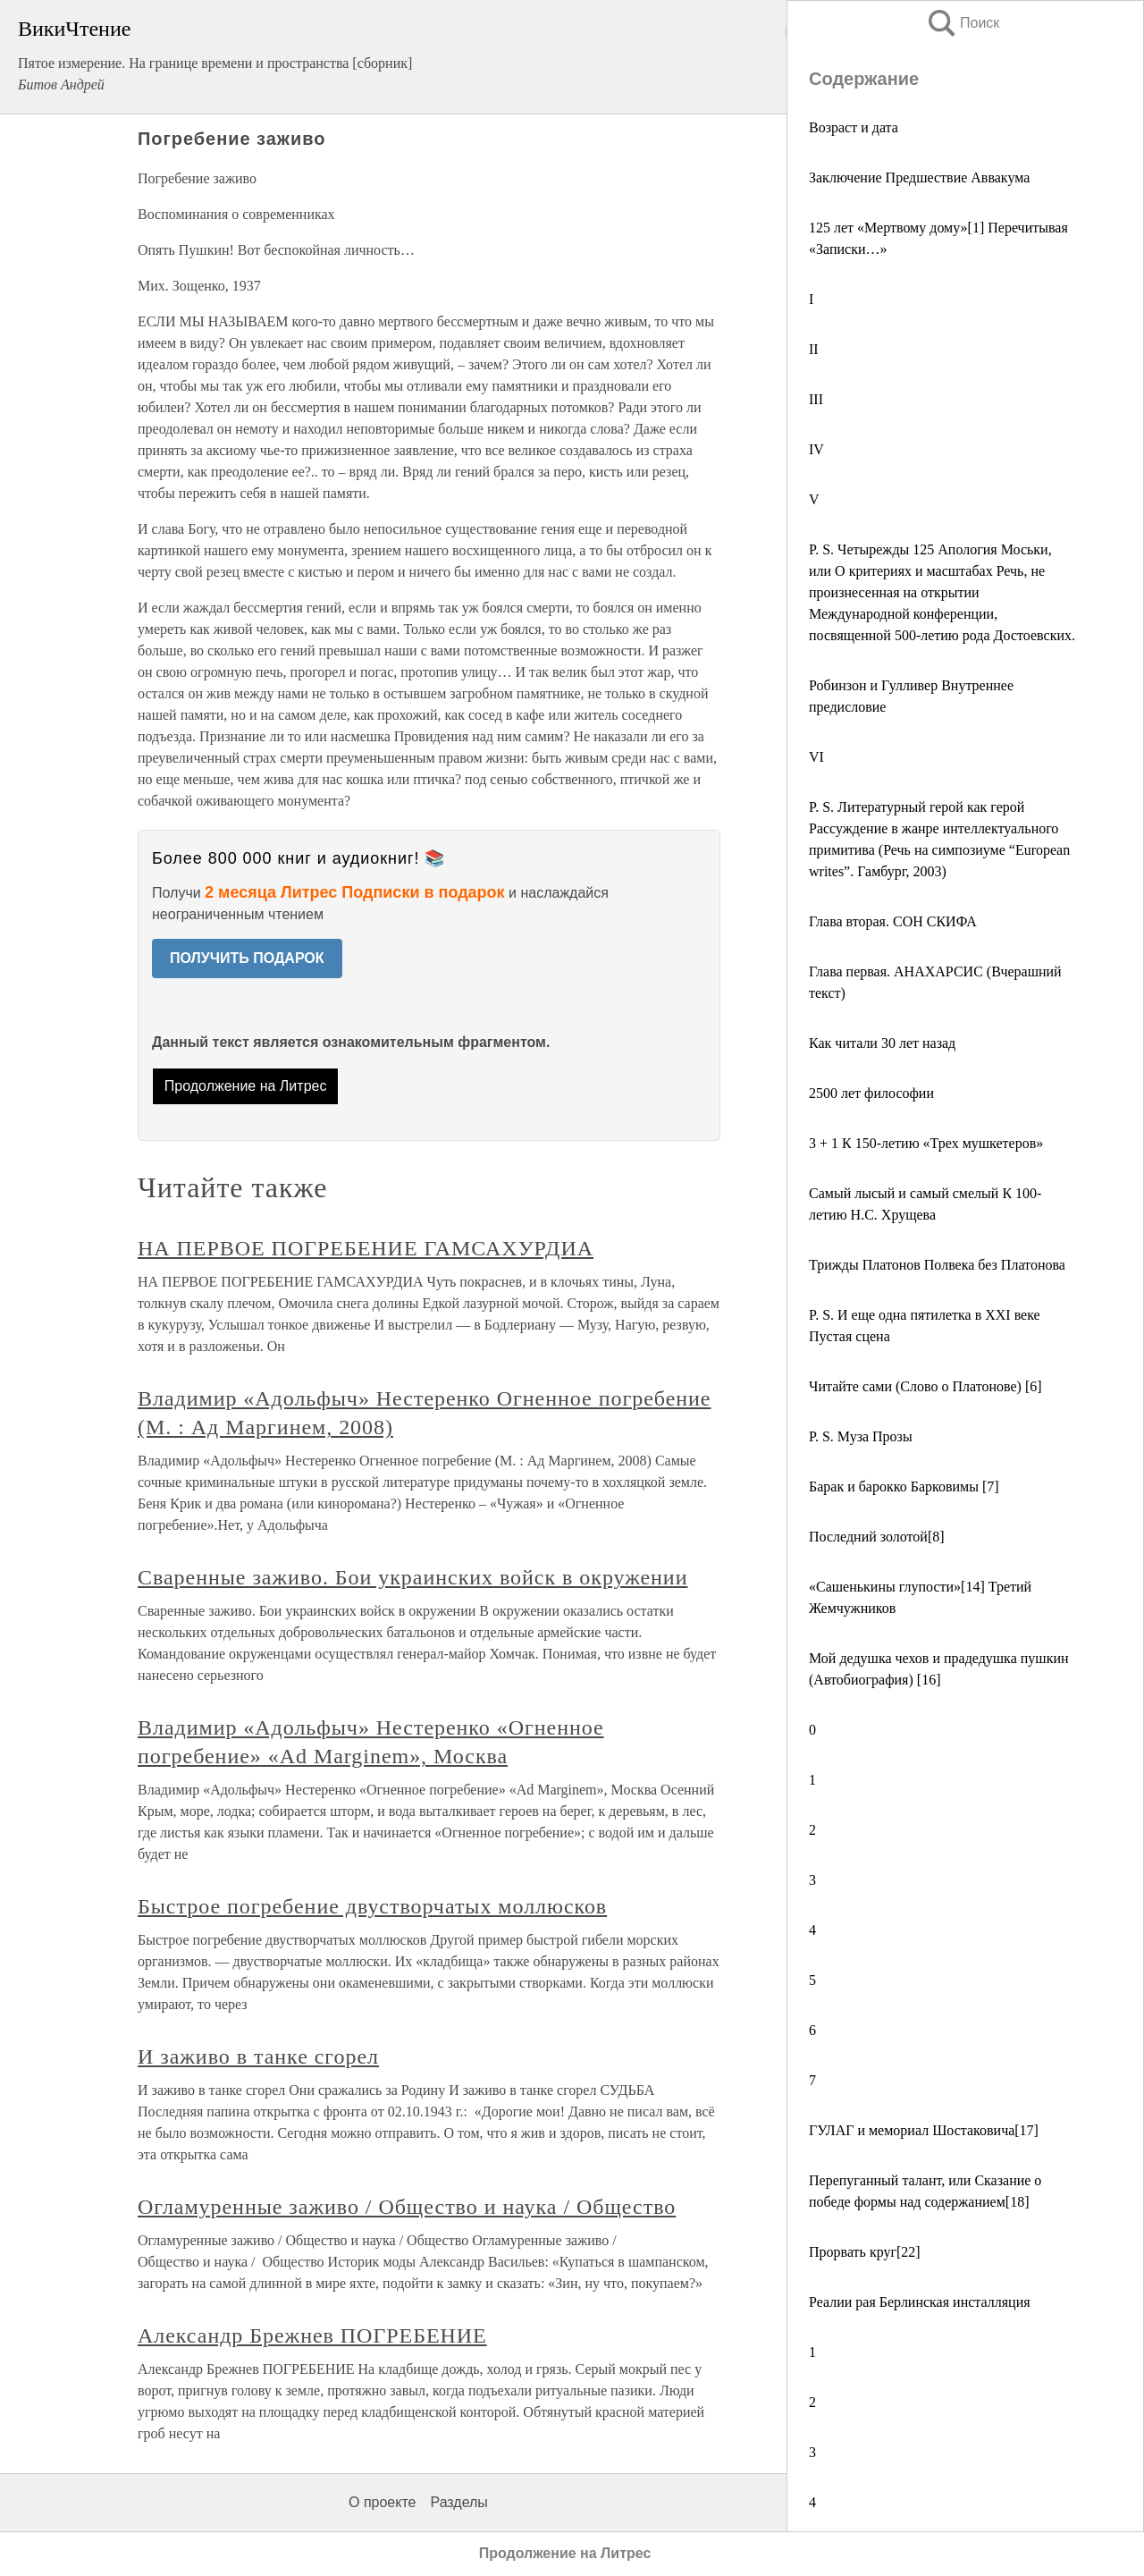 Image resolution: width=1144 pixels, height=2576 pixels. What do you see at coordinates (919, 177) in the screenshot?
I see `Заключение Предшествие Аввакума` at bounding box center [919, 177].